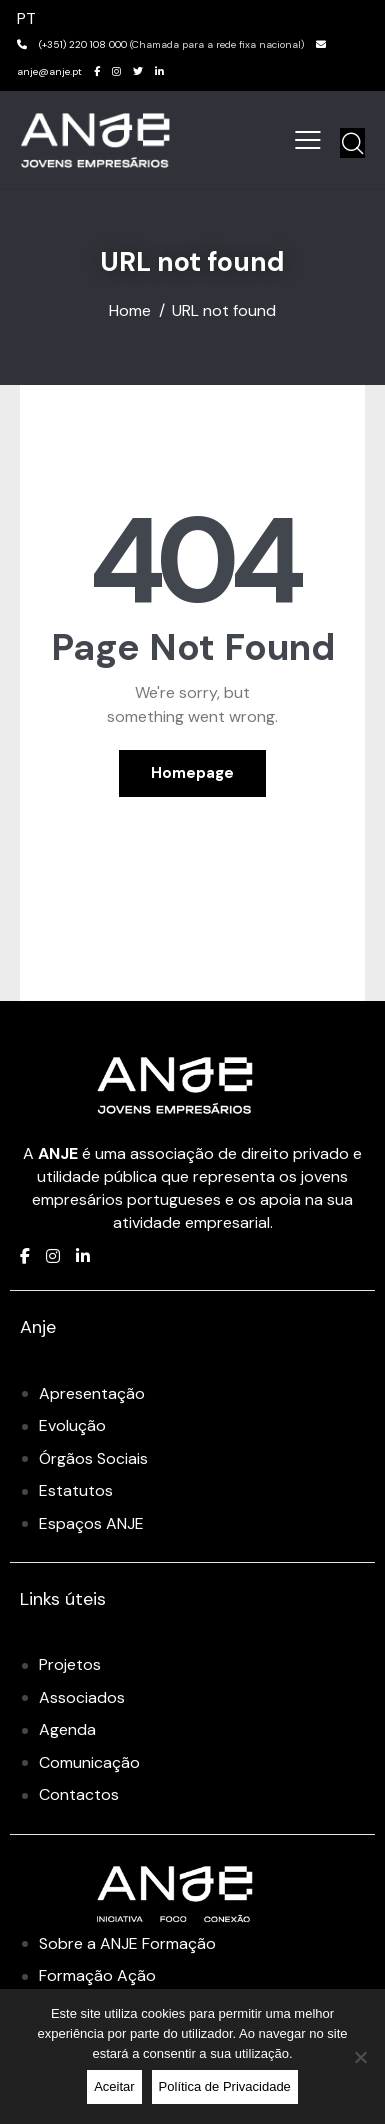  I want to click on Estatutos, so click(76, 1490).